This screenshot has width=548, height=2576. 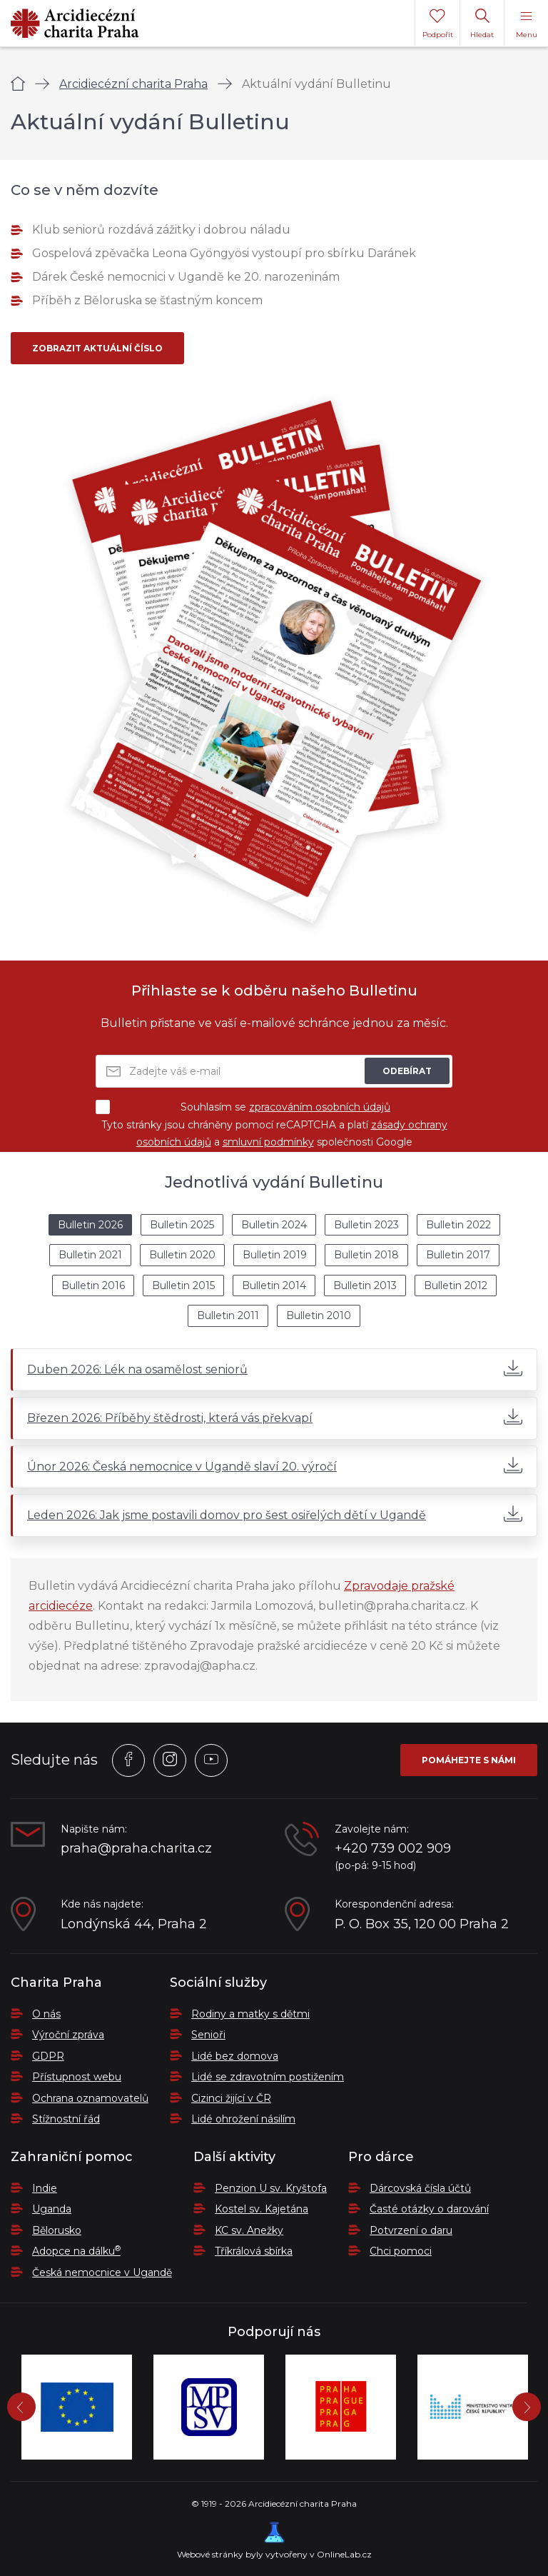 I want to click on Tříkrálová sbírka, so click(x=254, y=2251).